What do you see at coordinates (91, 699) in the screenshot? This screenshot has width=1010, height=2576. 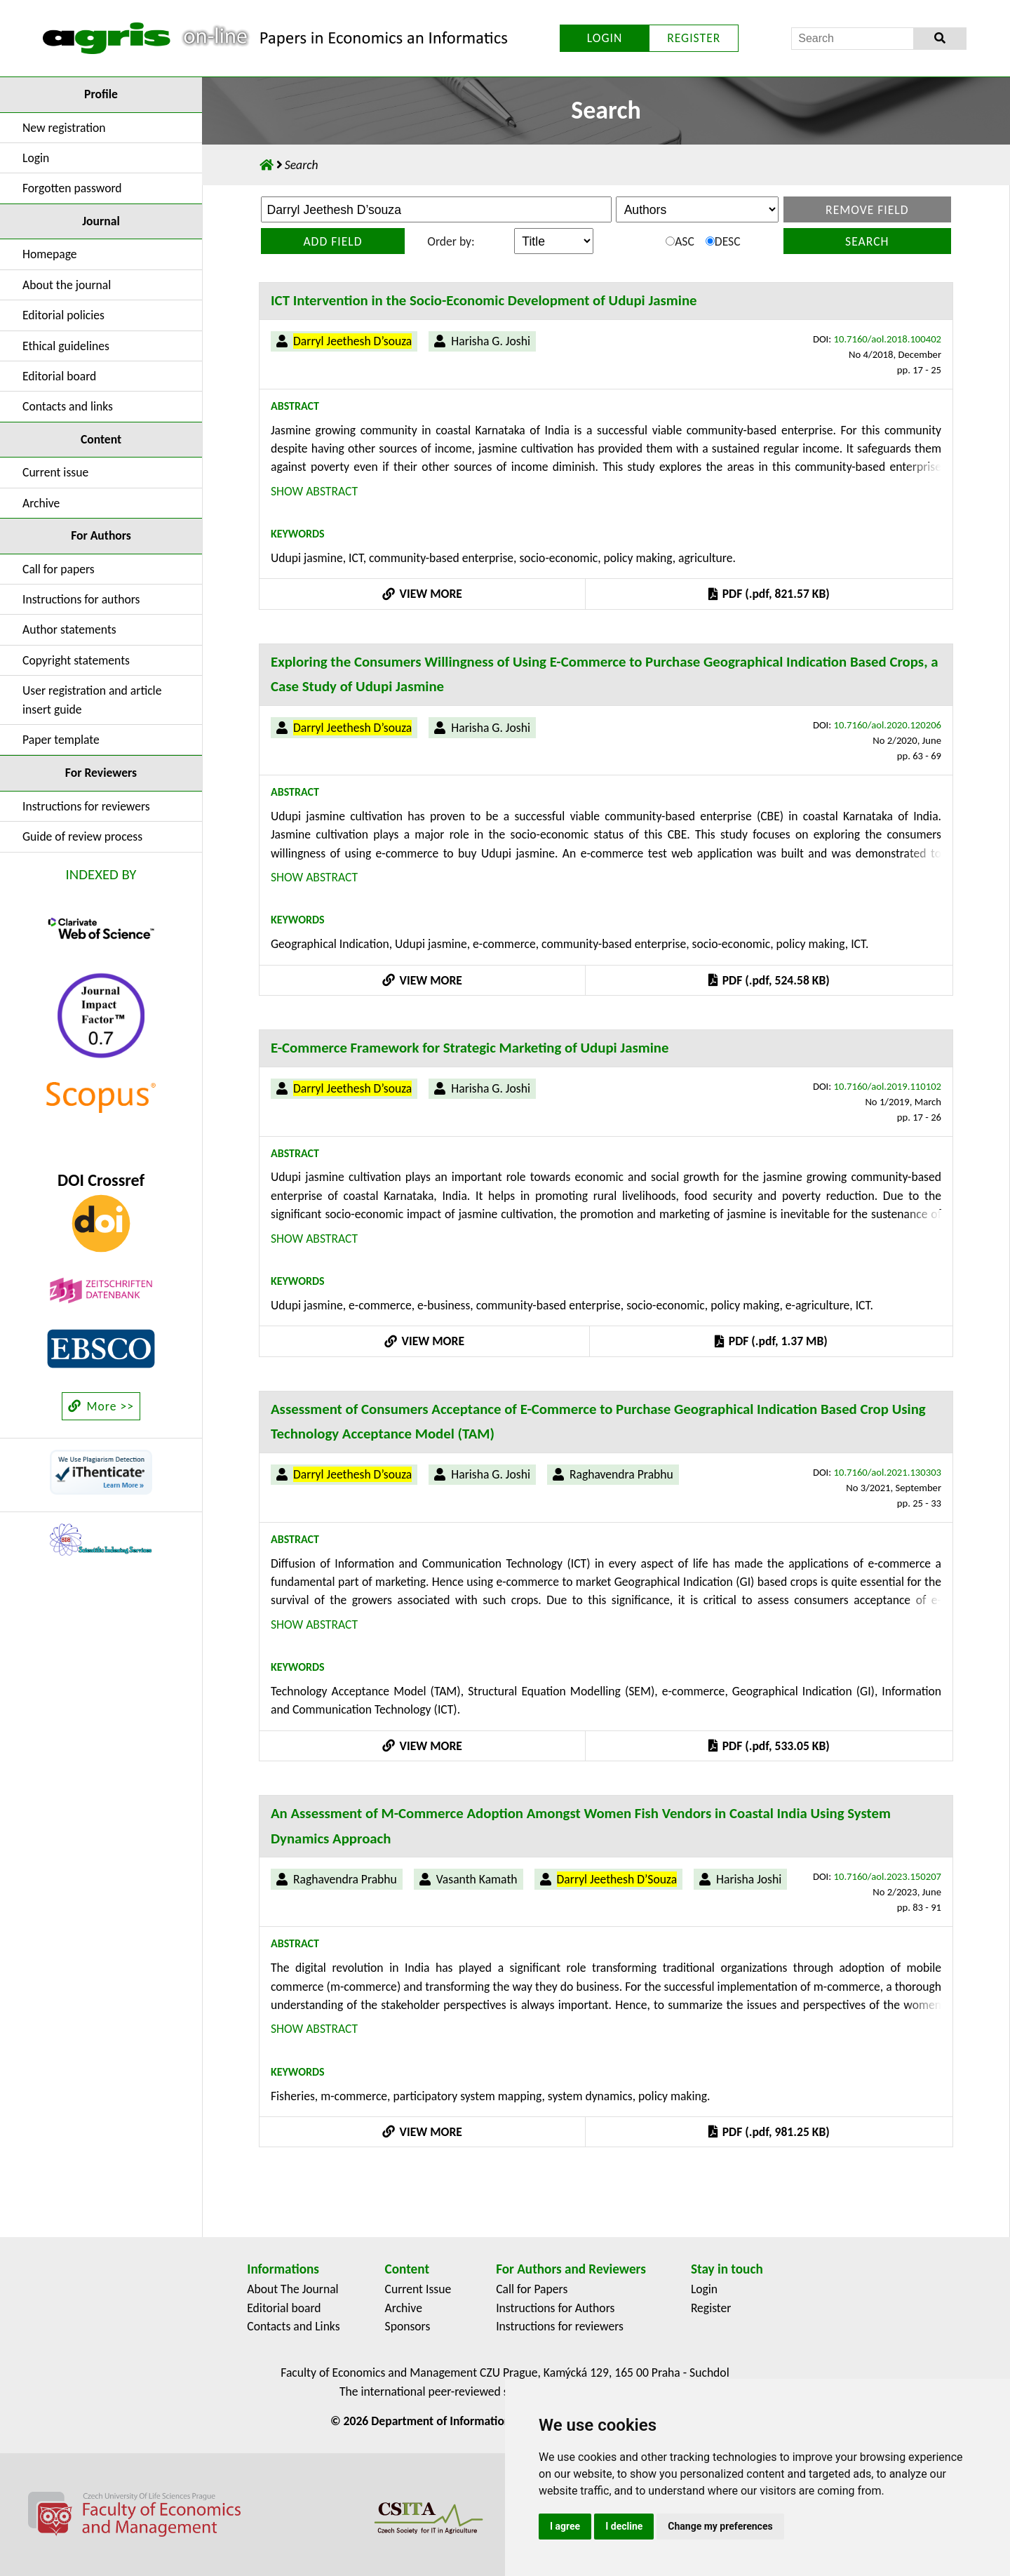 I see `User registration and article insert guide` at bounding box center [91, 699].